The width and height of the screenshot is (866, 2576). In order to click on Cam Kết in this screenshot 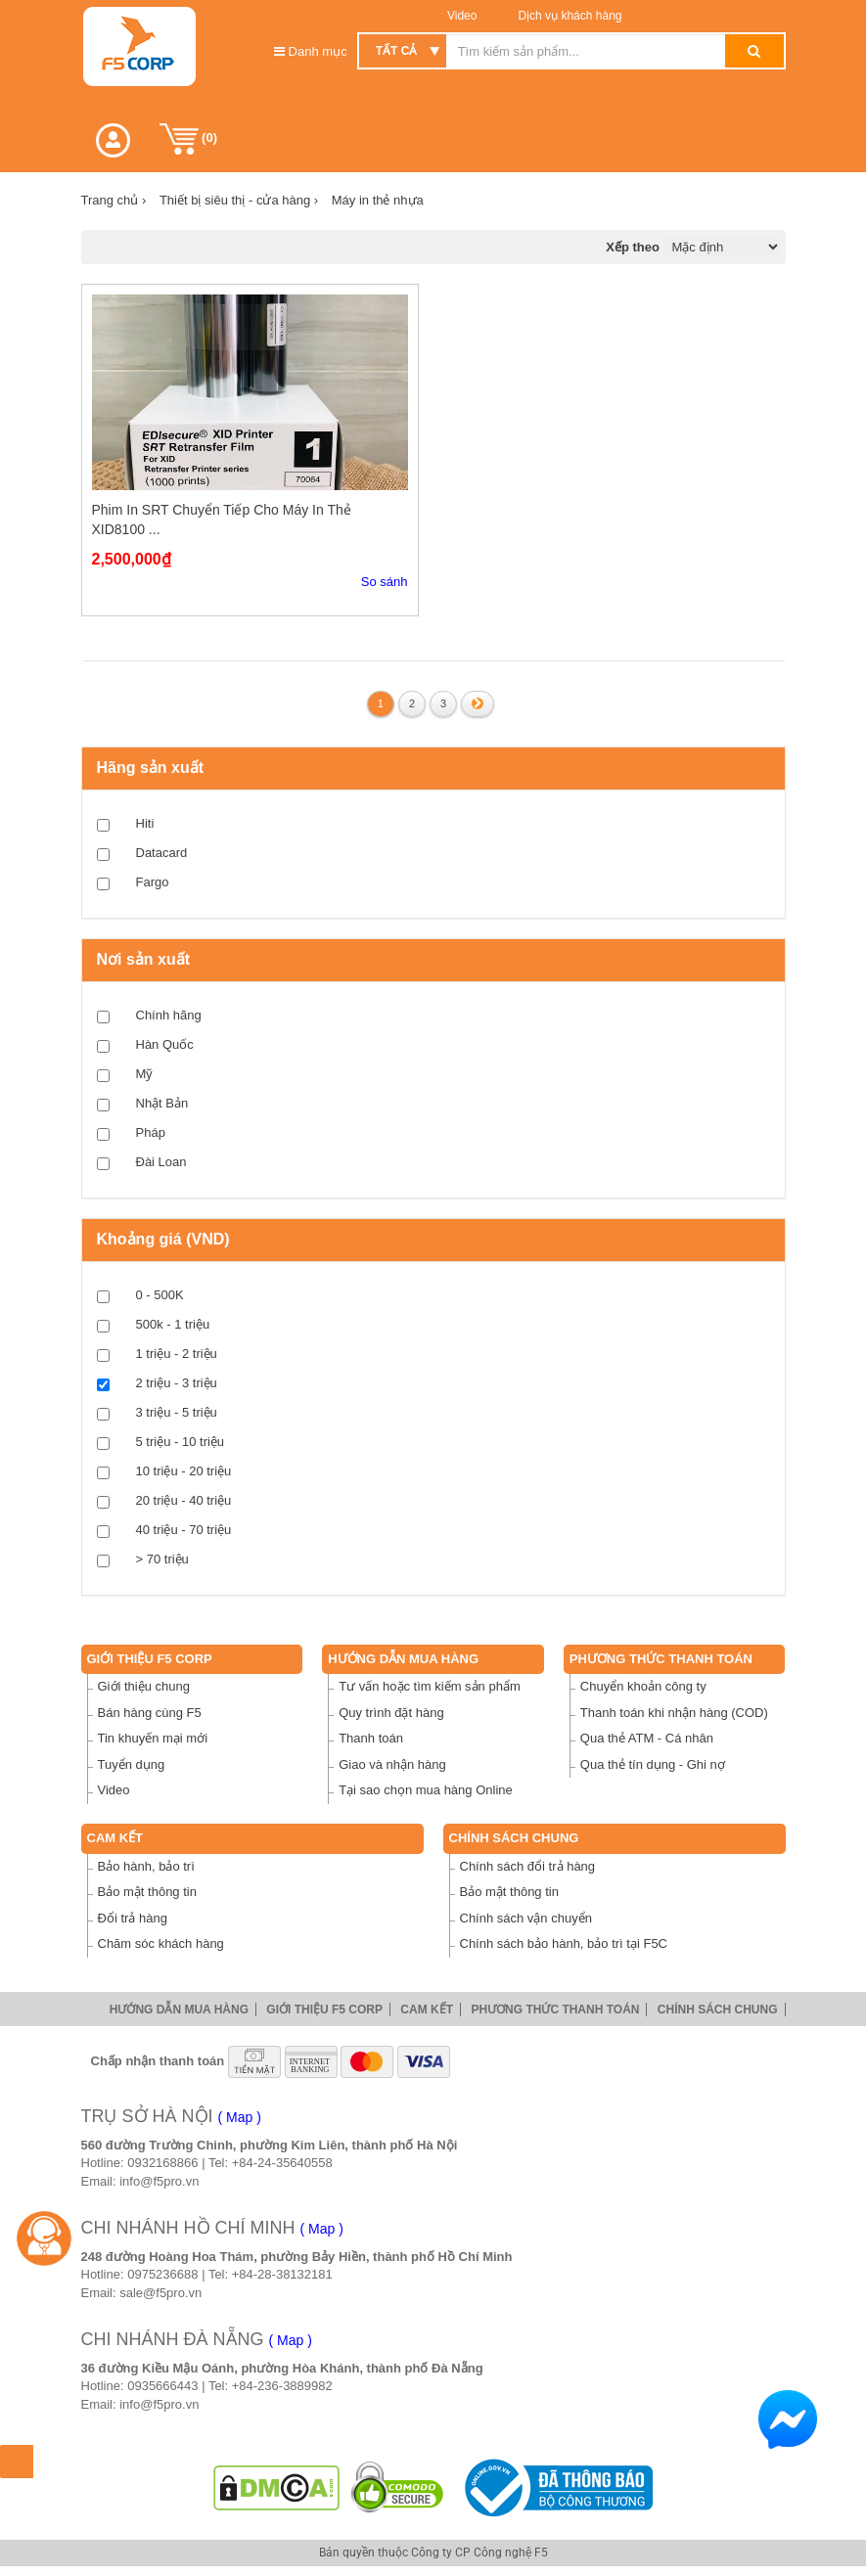, I will do `click(115, 1837)`.